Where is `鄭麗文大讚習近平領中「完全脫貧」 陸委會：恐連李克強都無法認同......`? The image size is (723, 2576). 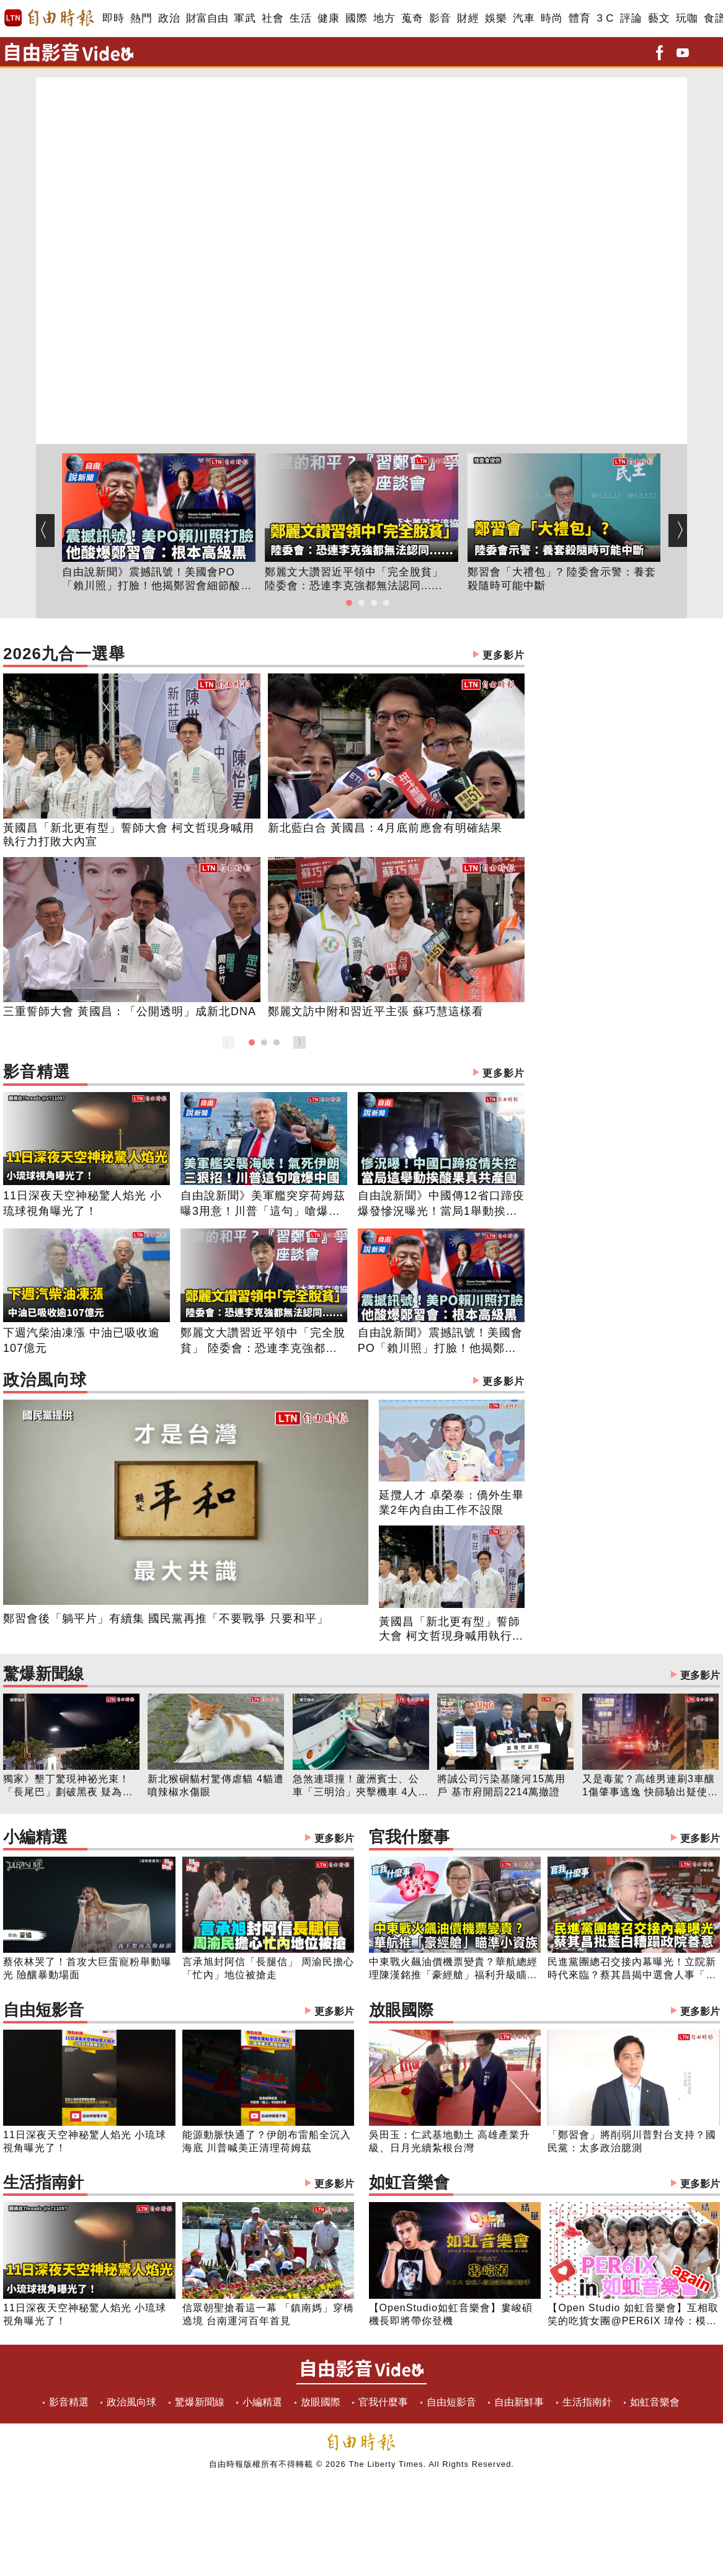
鄭麗文大讚習近平領中「完全脫貧」 陸委會：恐連李克強都無法認同...... is located at coordinates (354, 579).